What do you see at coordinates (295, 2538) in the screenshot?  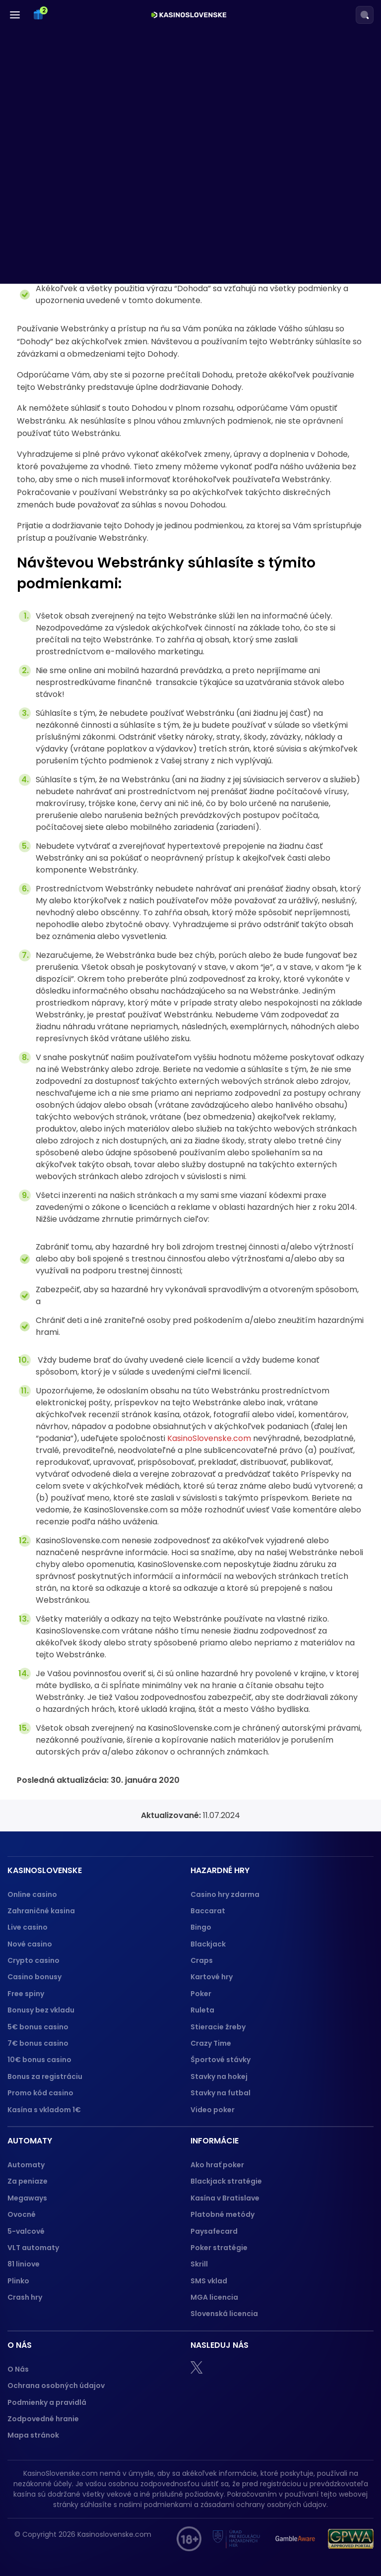 I see `[Gamble Aware logo]` at bounding box center [295, 2538].